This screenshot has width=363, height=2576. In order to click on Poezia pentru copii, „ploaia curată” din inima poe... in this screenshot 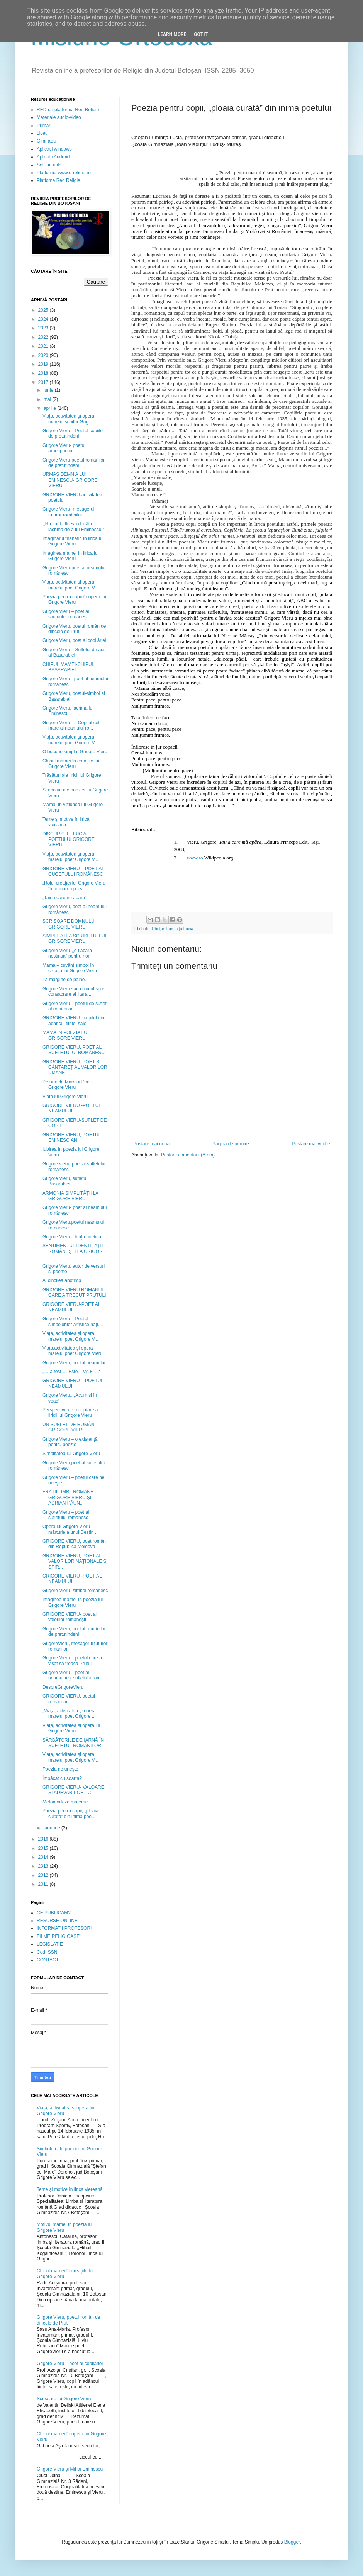, I will do `click(70, 1813)`.